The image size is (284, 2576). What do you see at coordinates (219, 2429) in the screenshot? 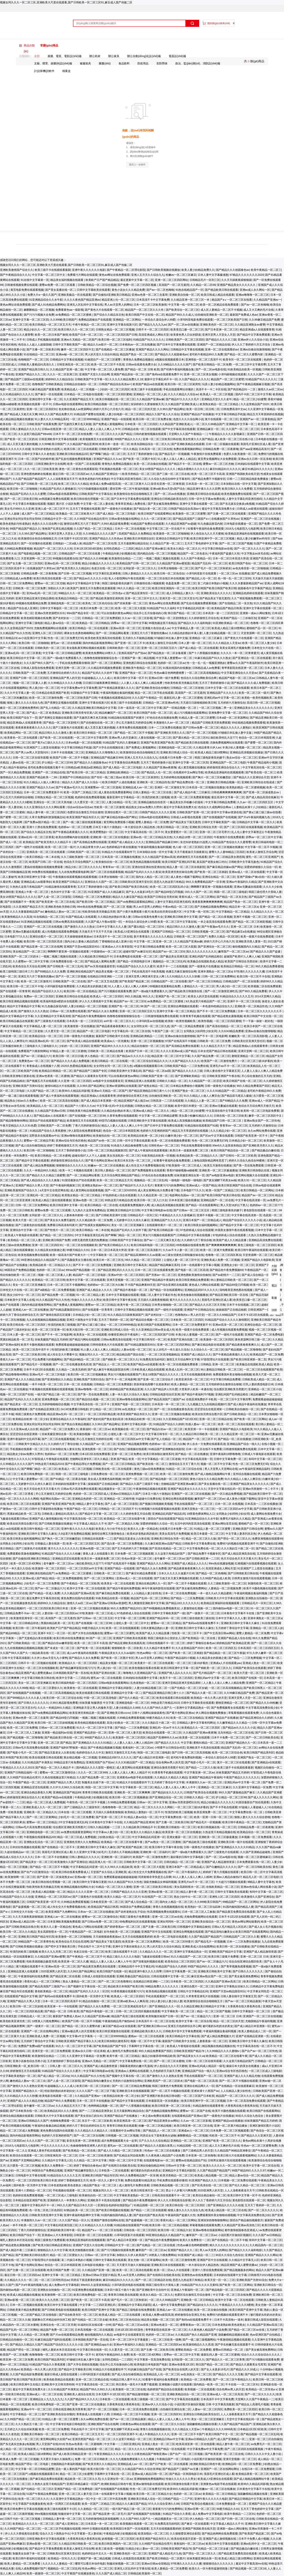
I see `午夜精品久久久久9999高清` at bounding box center [219, 2429].